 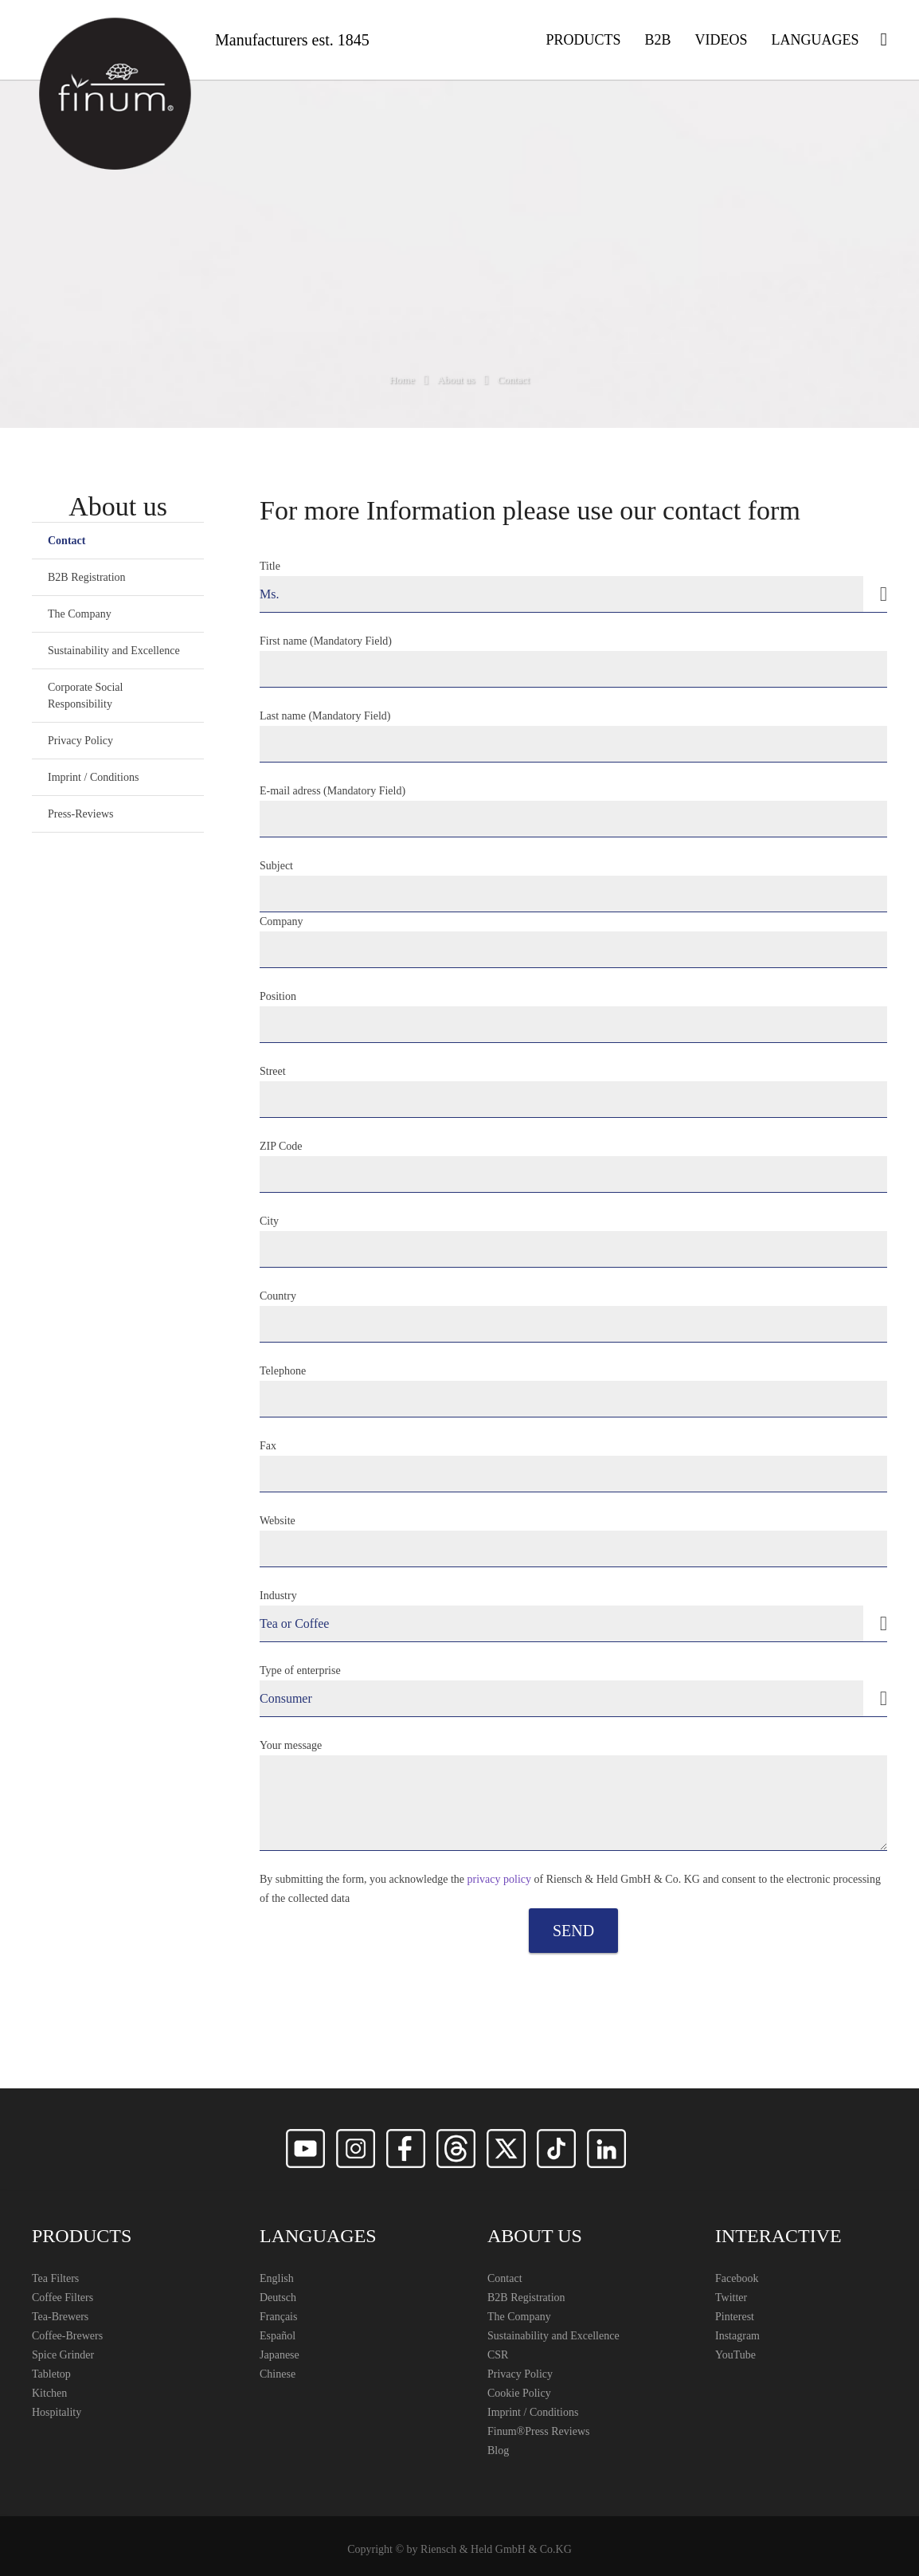 I want to click on privacy policy, so click(x=499, y=1879).